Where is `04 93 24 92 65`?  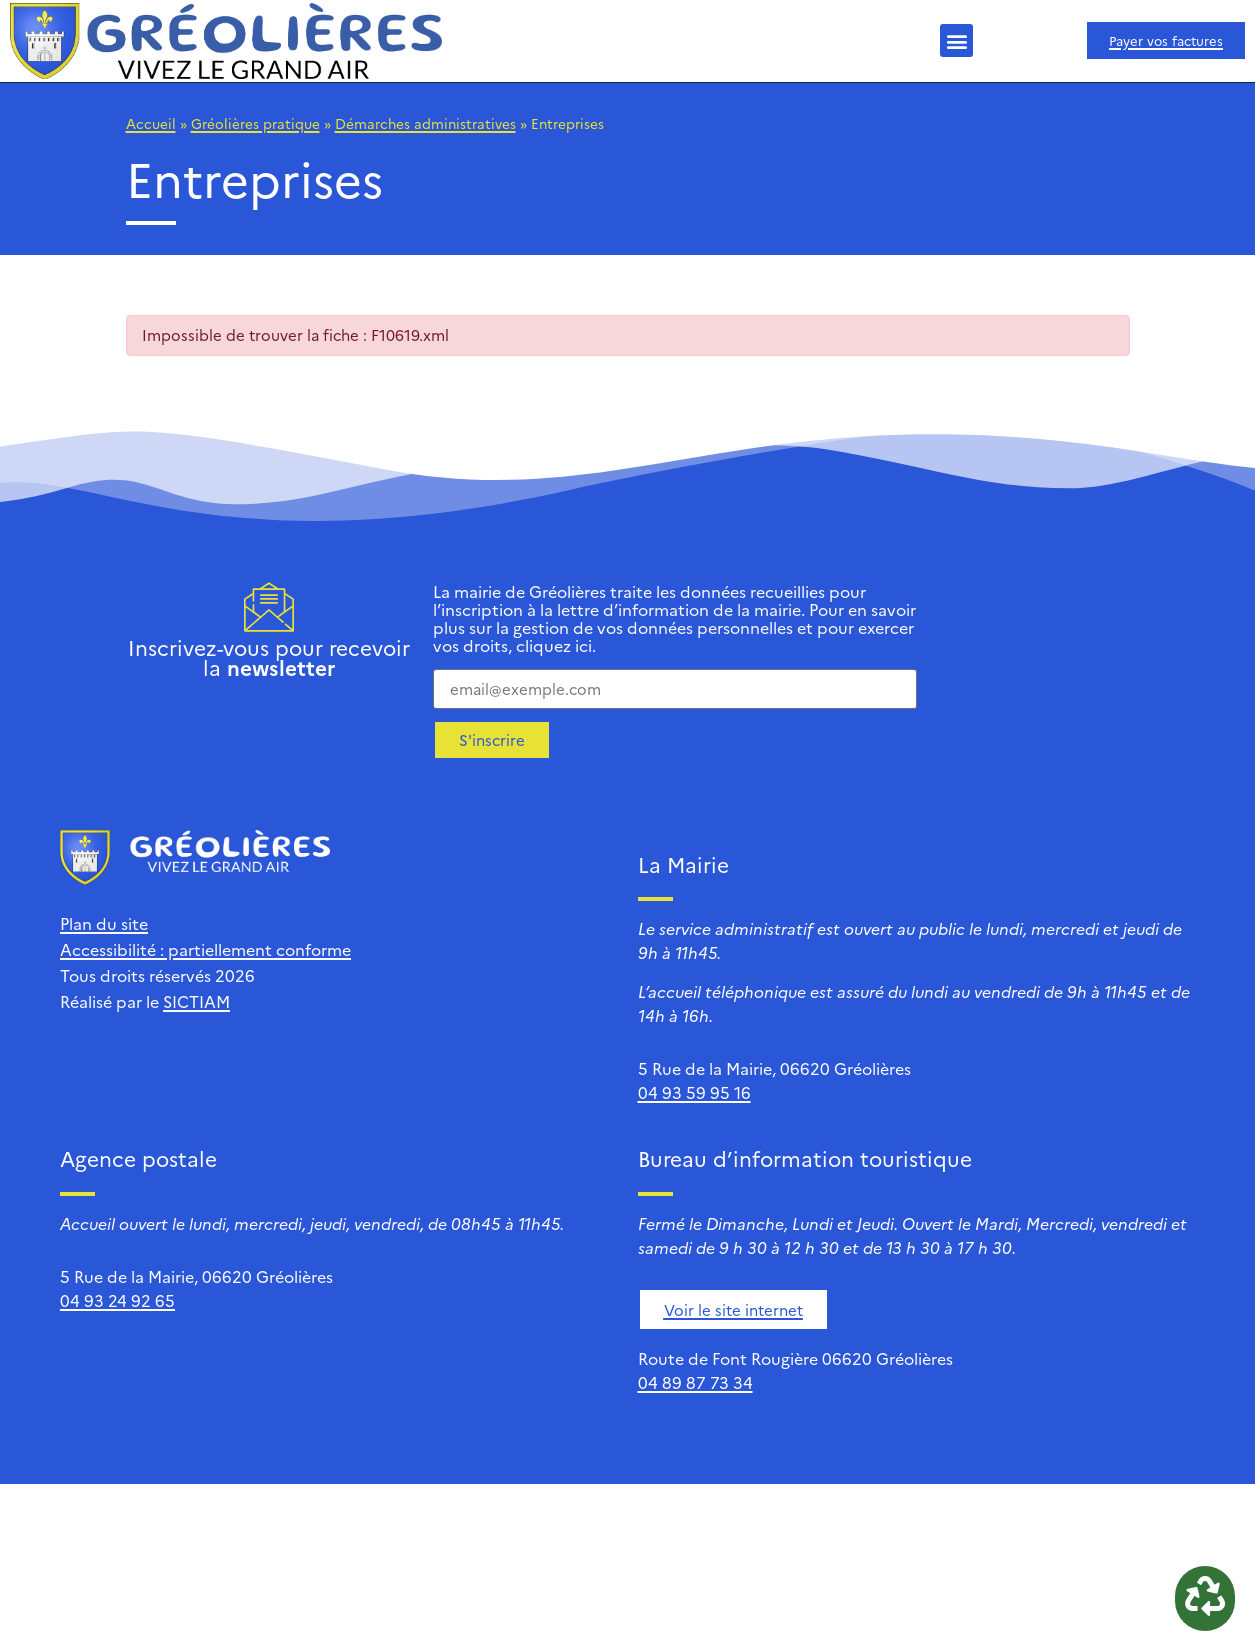 04 93 24 92 65 is located at coordinates (117, 1300).